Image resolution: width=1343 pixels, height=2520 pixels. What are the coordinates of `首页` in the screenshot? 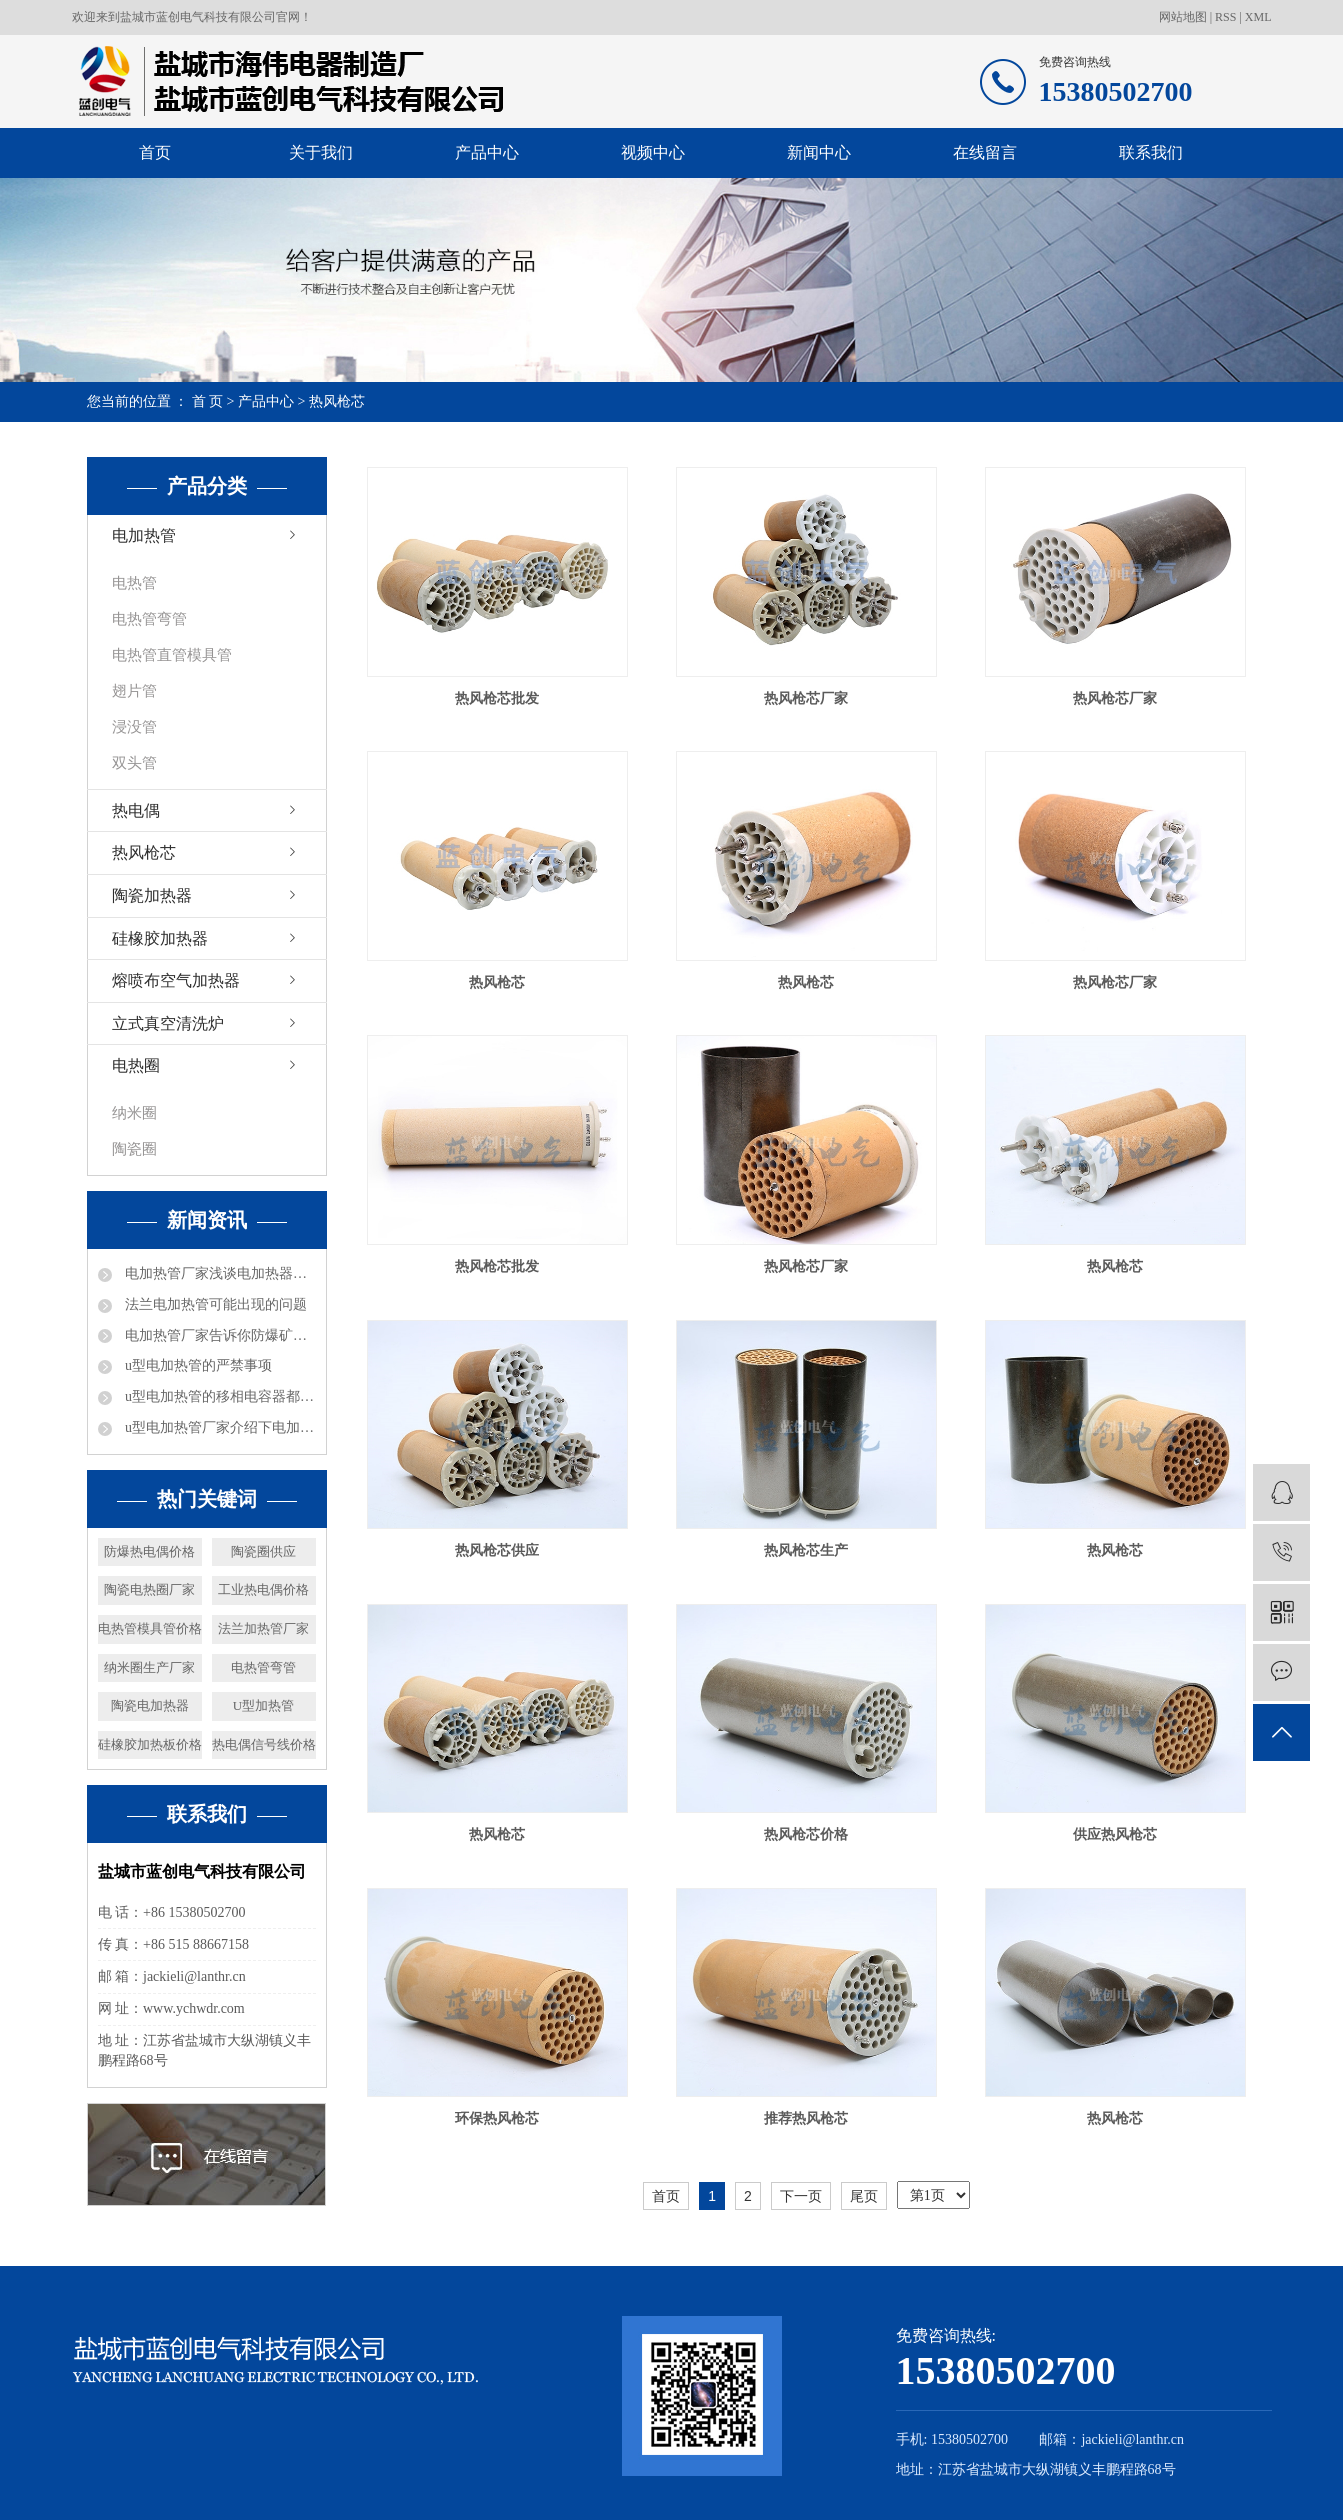 It's located at (155, 152).